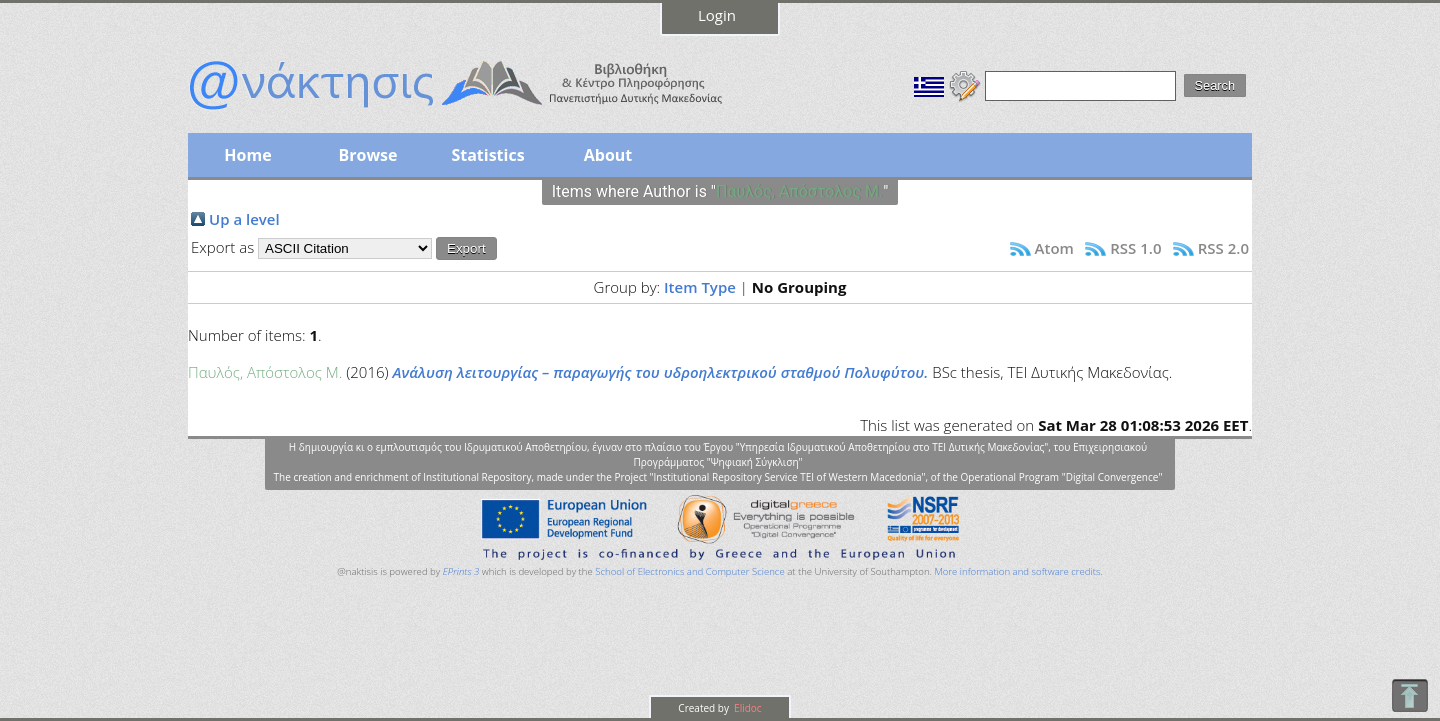 This screenshot has height=721, width=1440. What do you see at coordinates (1135, 248) in the screenshot?
I see `RSS 1.0` at bounding box center [1135, 248].